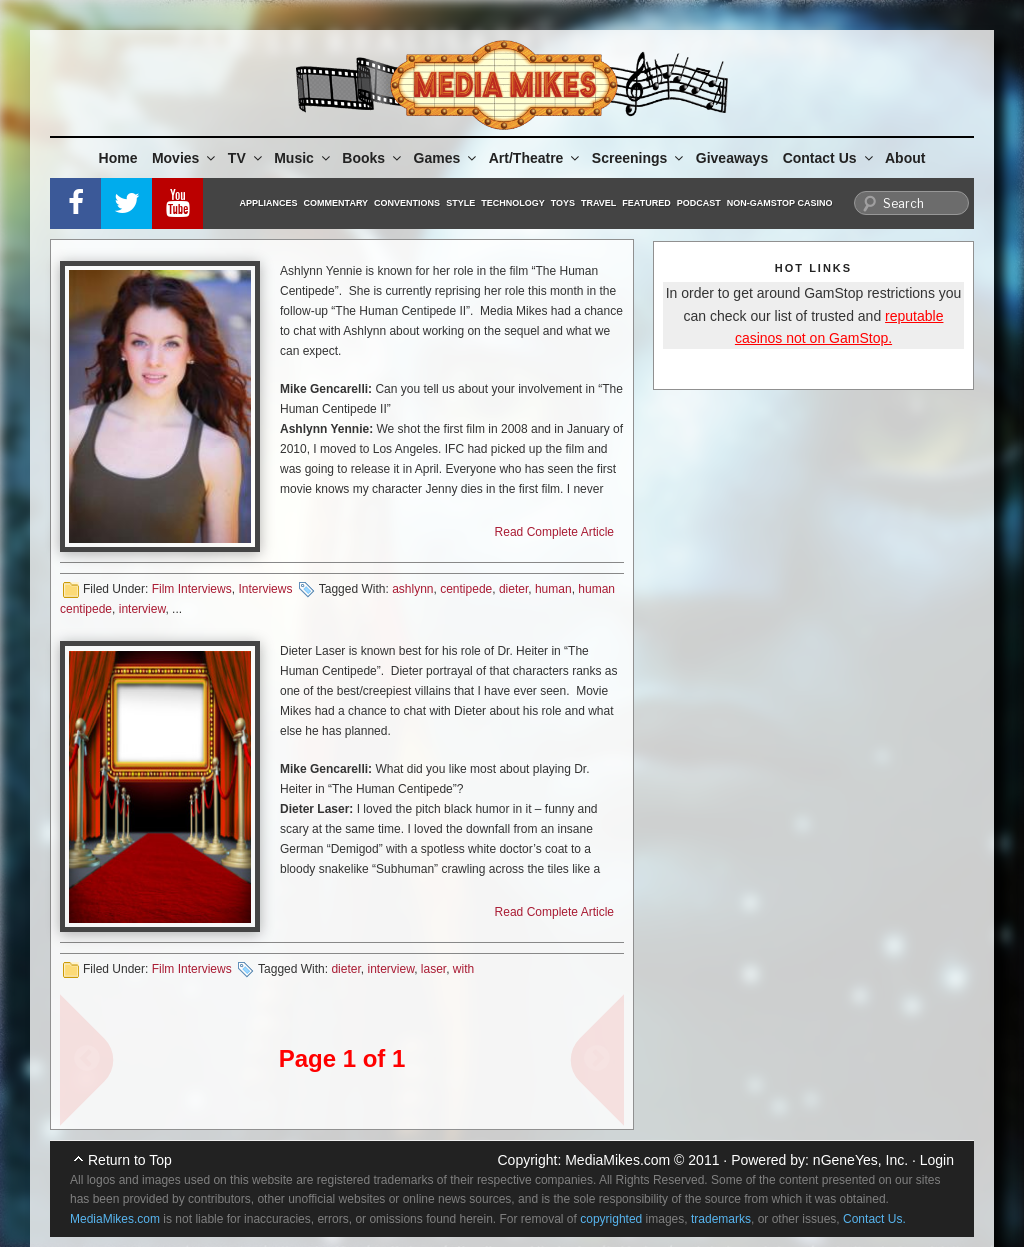 The width and height of the screenshot is (1024, 1247). Describe the element at coordinates (142, 609) in the screenshot. I see `interview` at that location.